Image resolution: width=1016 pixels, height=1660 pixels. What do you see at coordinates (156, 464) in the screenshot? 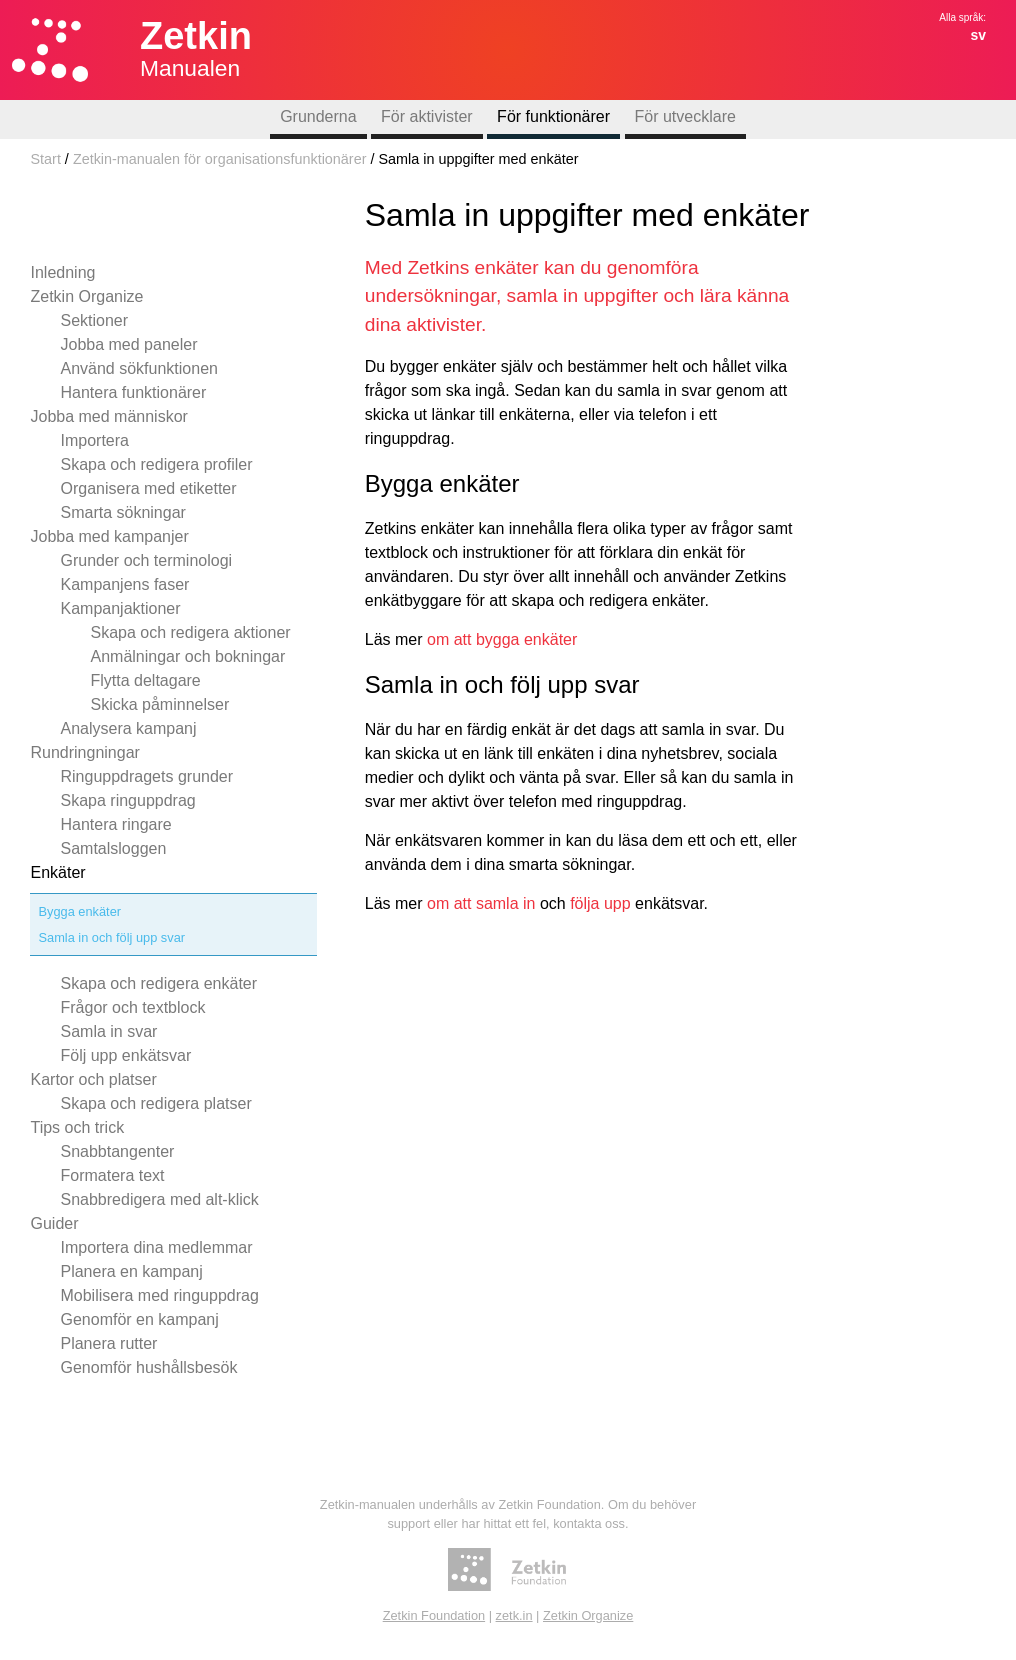
I see `Skapa och redigera profiler` at bounding box center [156, 464].